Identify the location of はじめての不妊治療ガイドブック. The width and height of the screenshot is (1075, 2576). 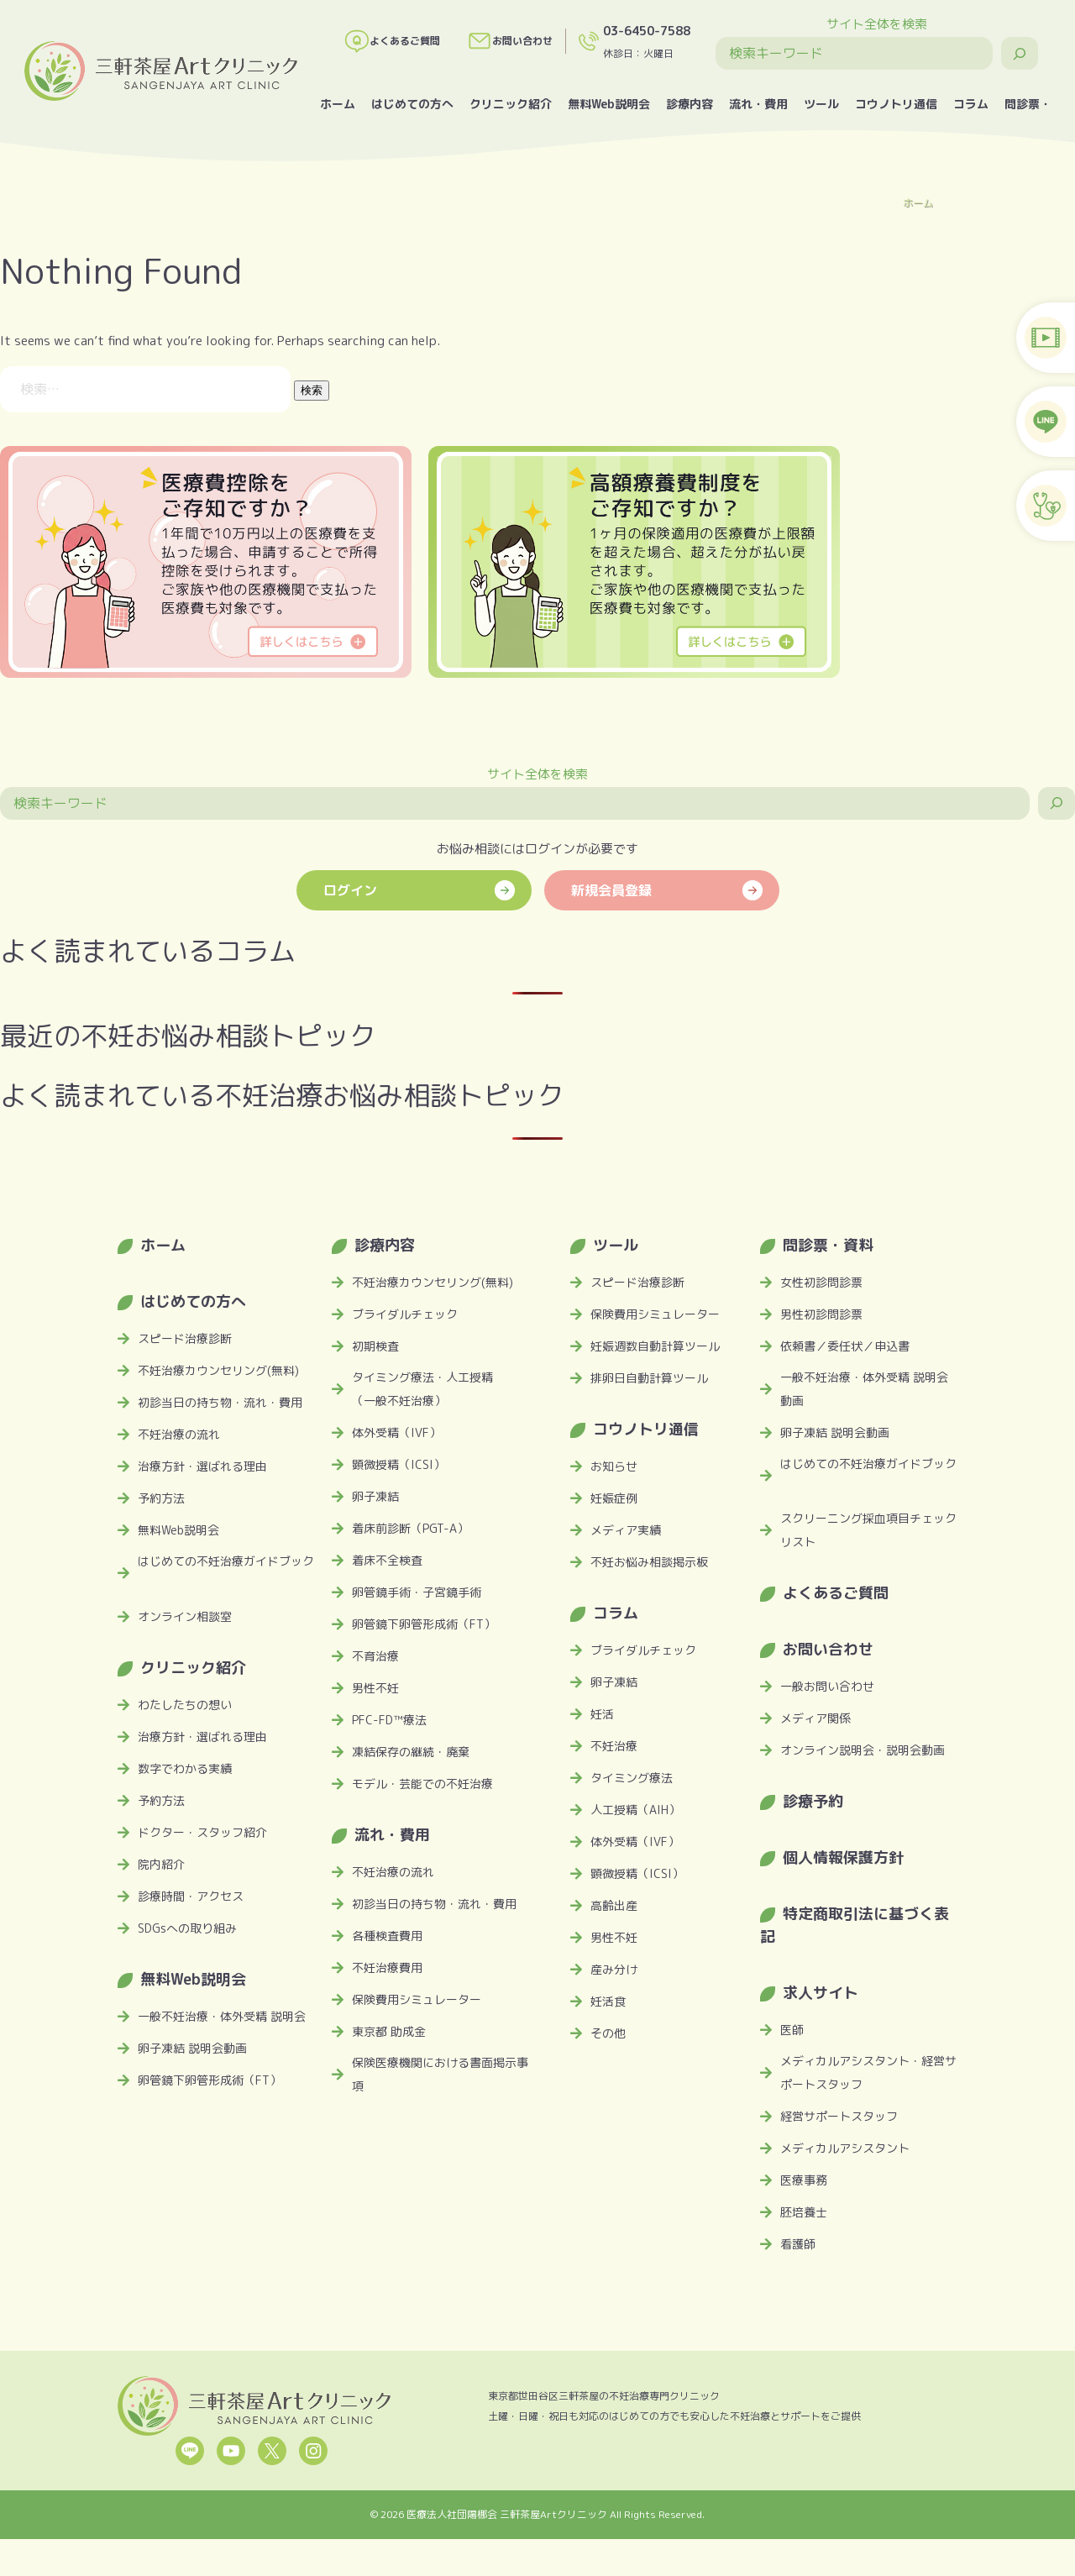
(226, 1561).